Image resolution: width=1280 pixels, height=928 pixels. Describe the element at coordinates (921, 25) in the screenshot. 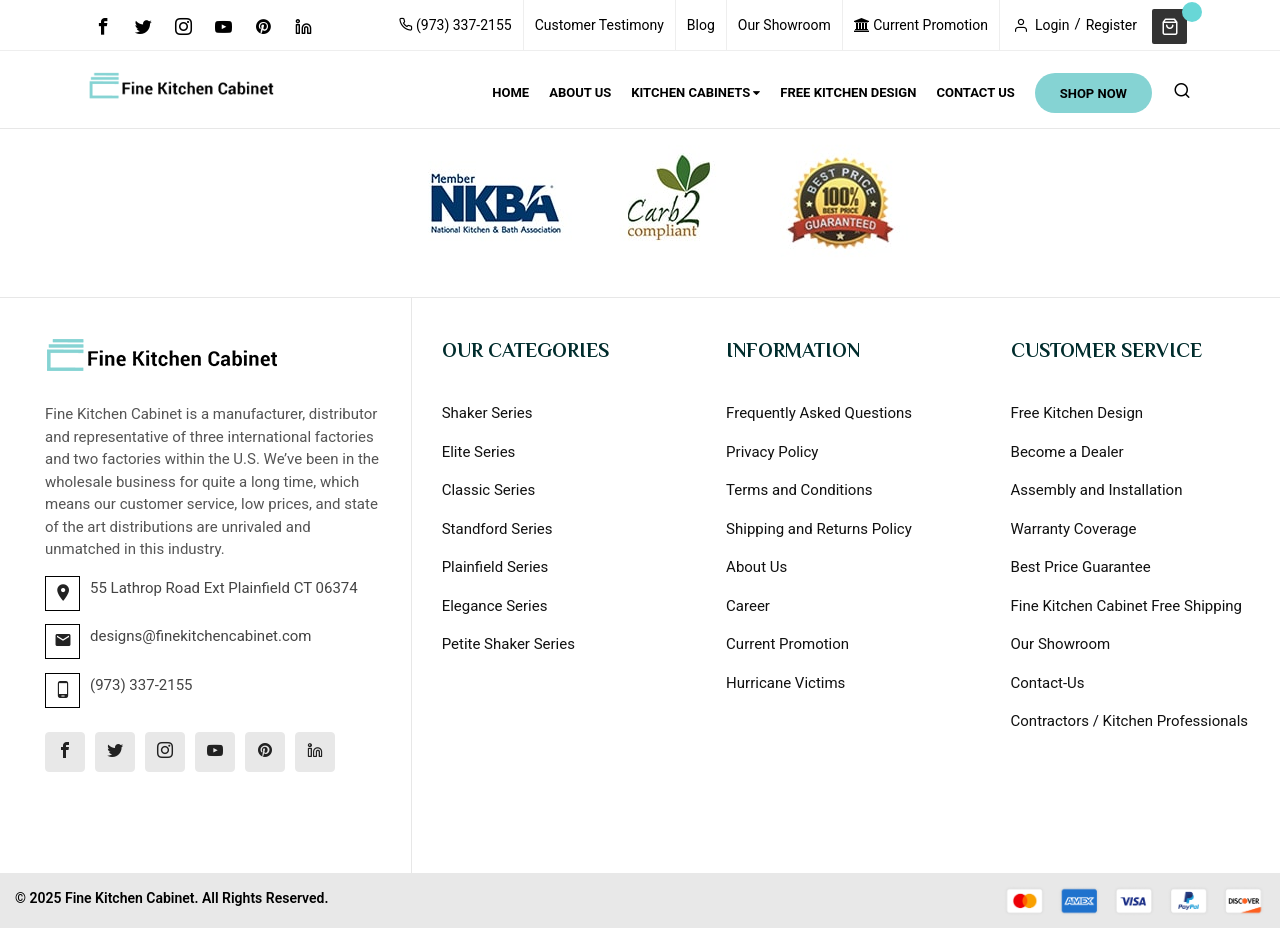

I see `Current Promotion` at that location.